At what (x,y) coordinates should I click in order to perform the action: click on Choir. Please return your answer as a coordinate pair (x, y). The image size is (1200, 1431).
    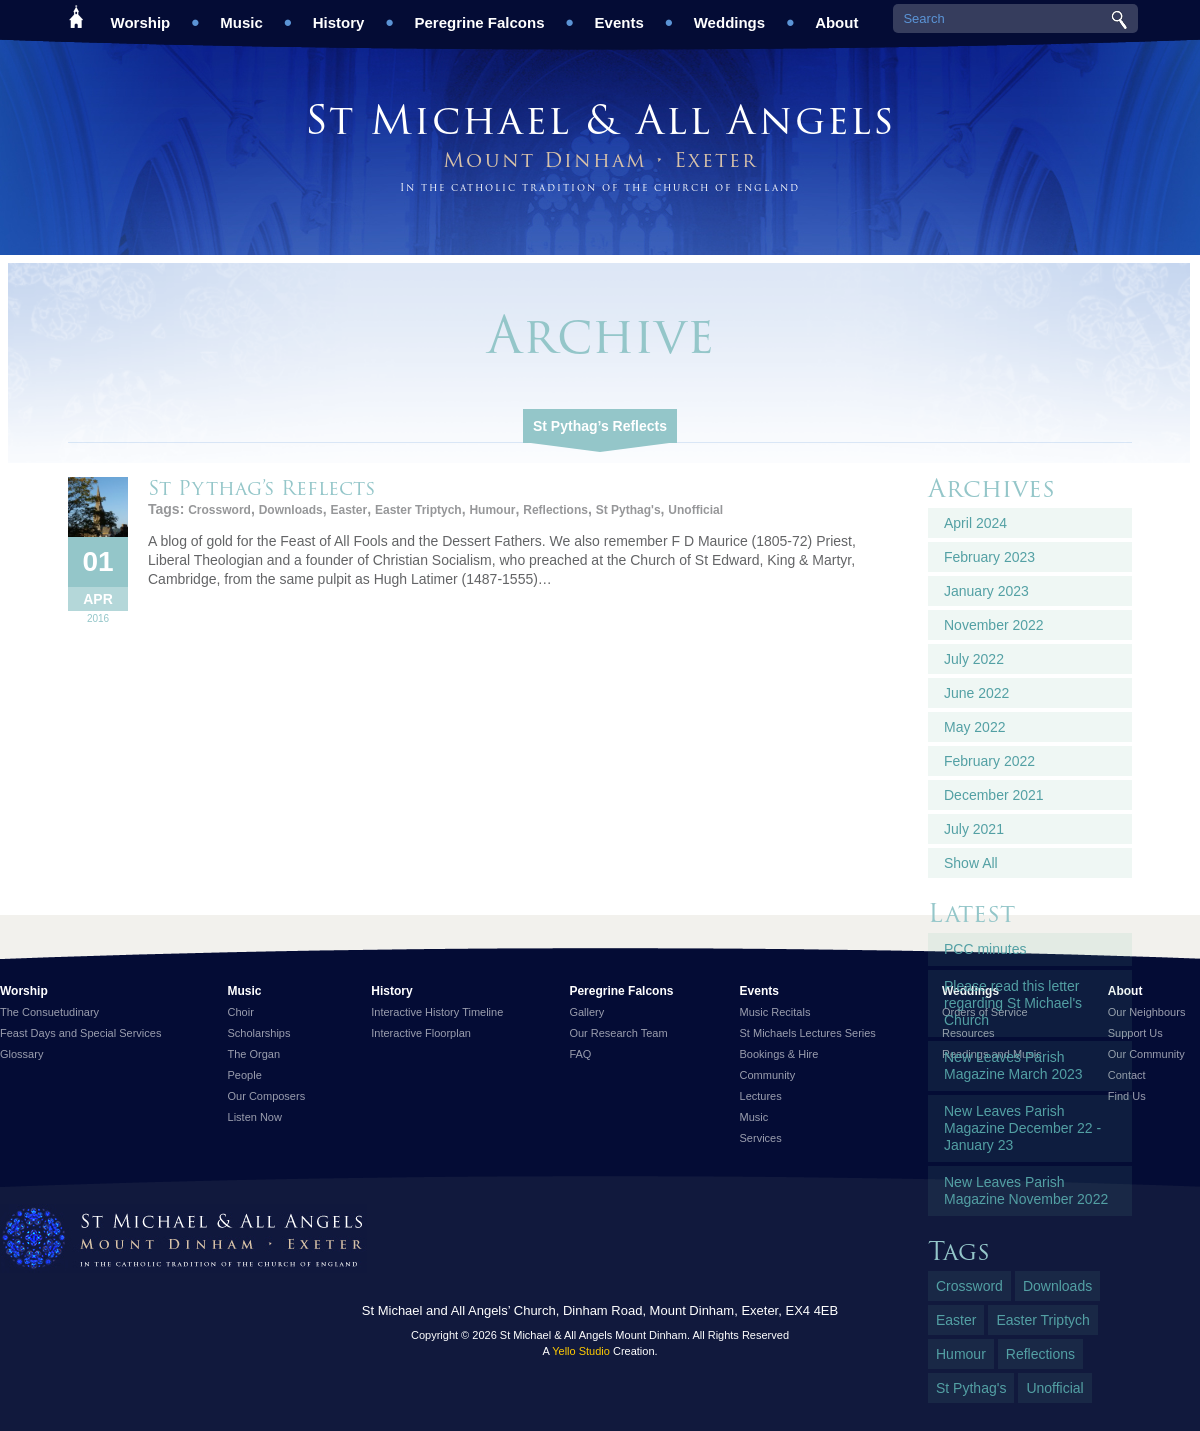
    Looking at the image, I should click on (241, 1012).